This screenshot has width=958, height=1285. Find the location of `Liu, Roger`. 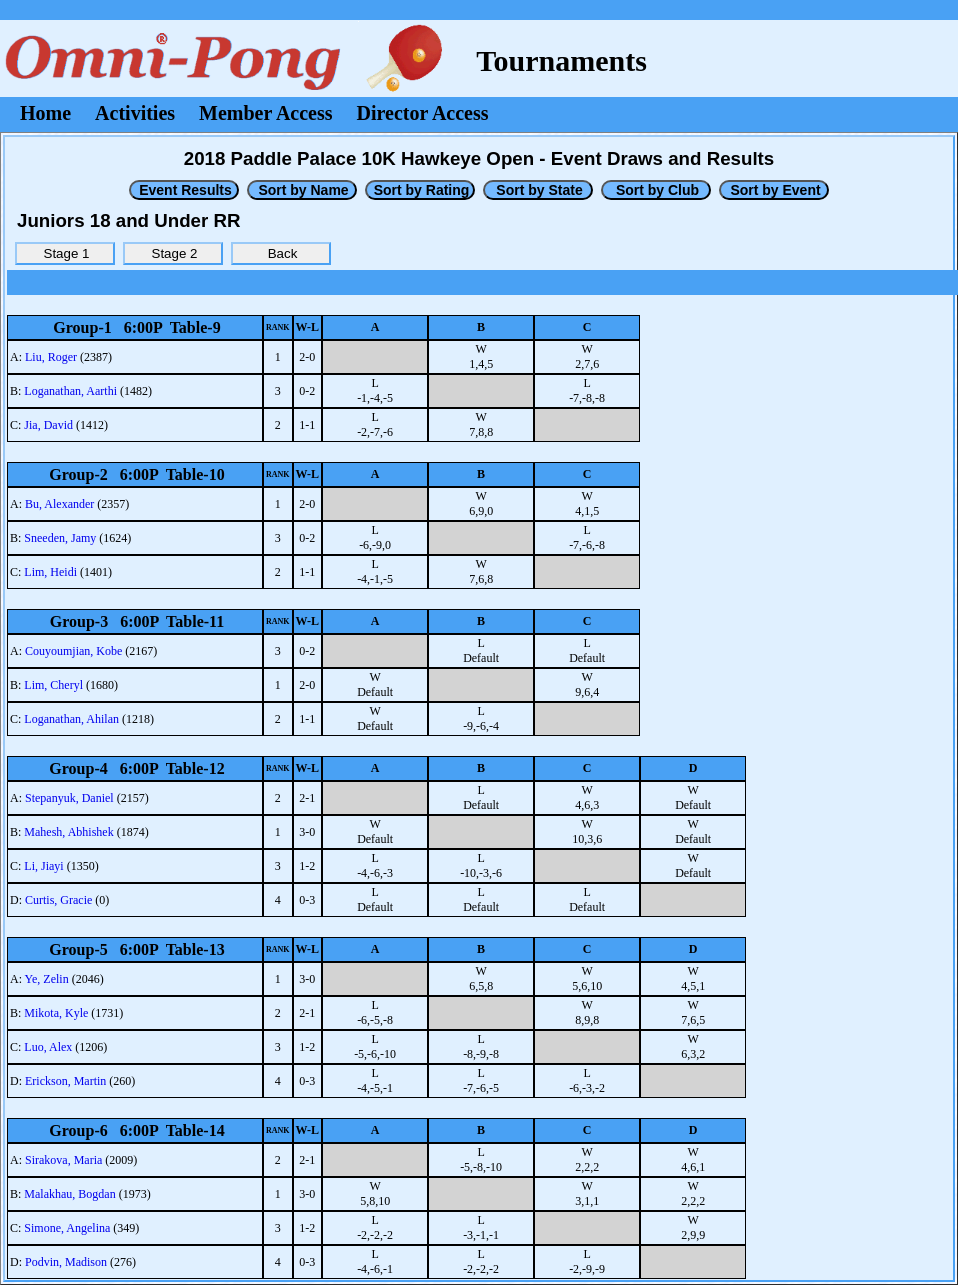

Liu, Roger is located at coordinates (51, 357).